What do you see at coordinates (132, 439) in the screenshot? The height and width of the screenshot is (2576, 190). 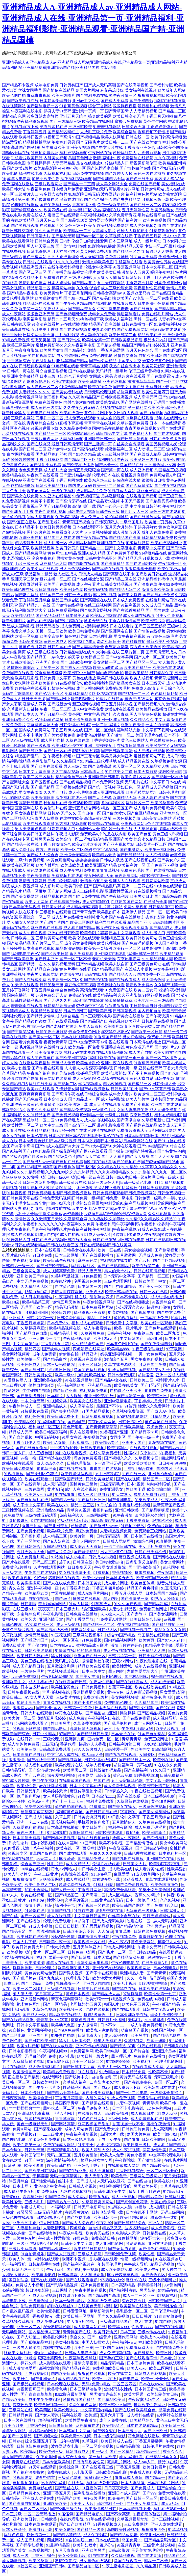 I see `国产日韩高清视频` at bounding box center [132, 439].